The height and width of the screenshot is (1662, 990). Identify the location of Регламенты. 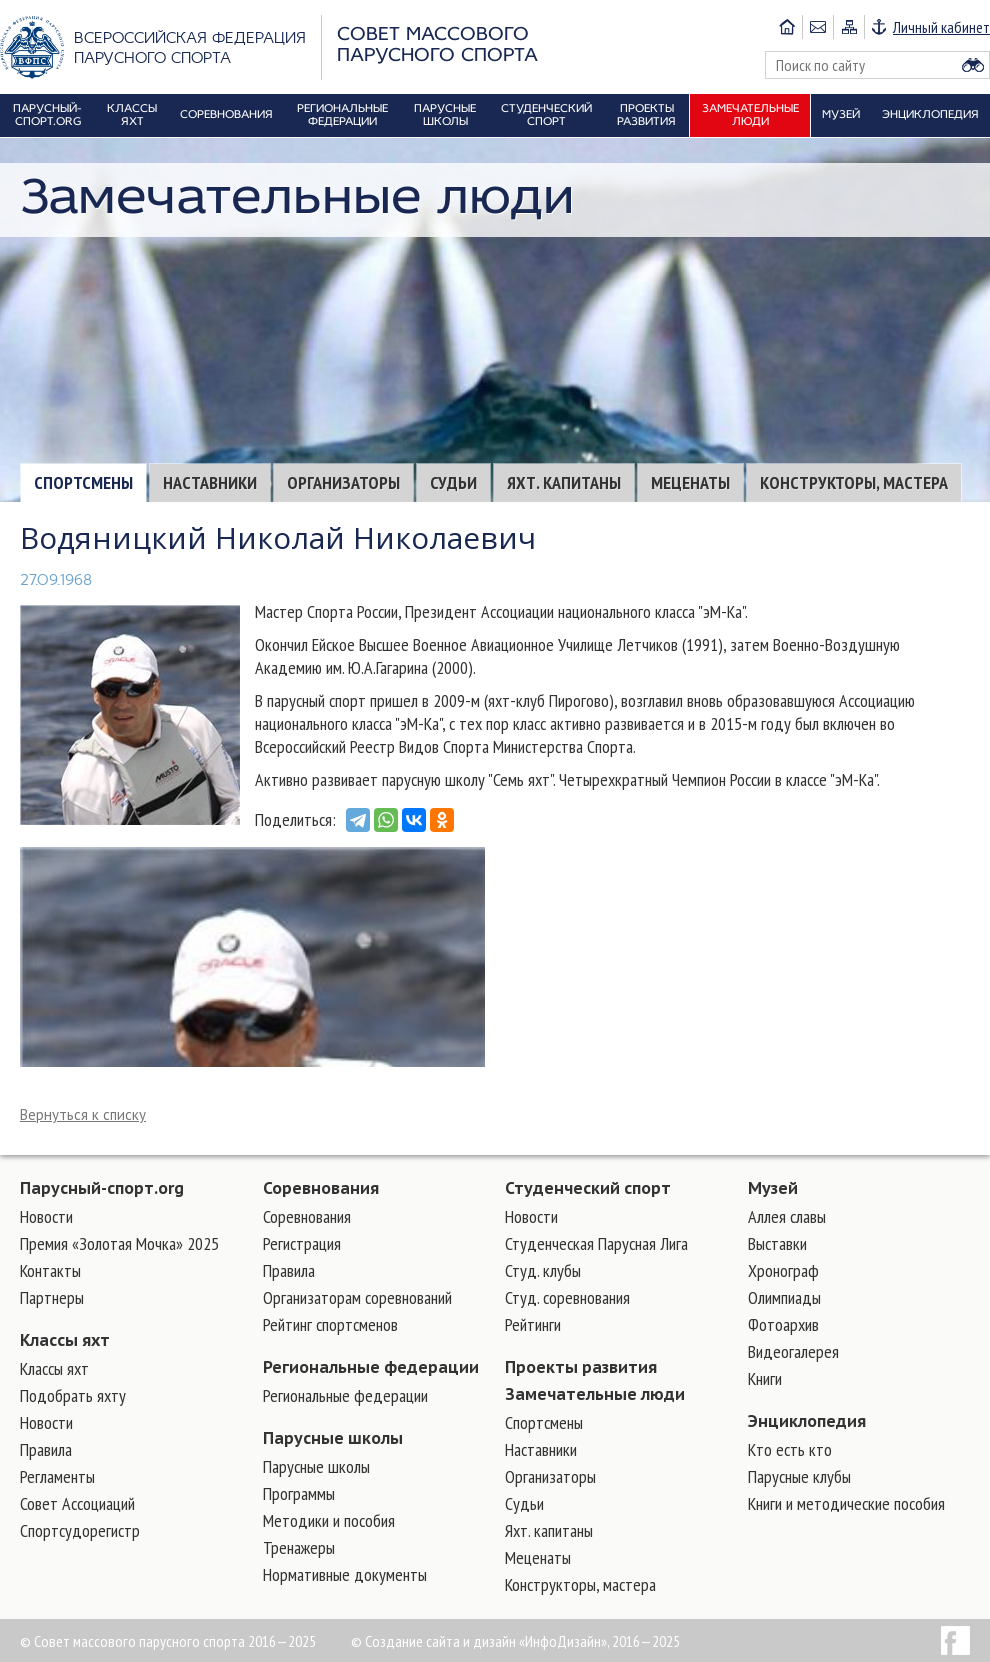
(57, 1476).